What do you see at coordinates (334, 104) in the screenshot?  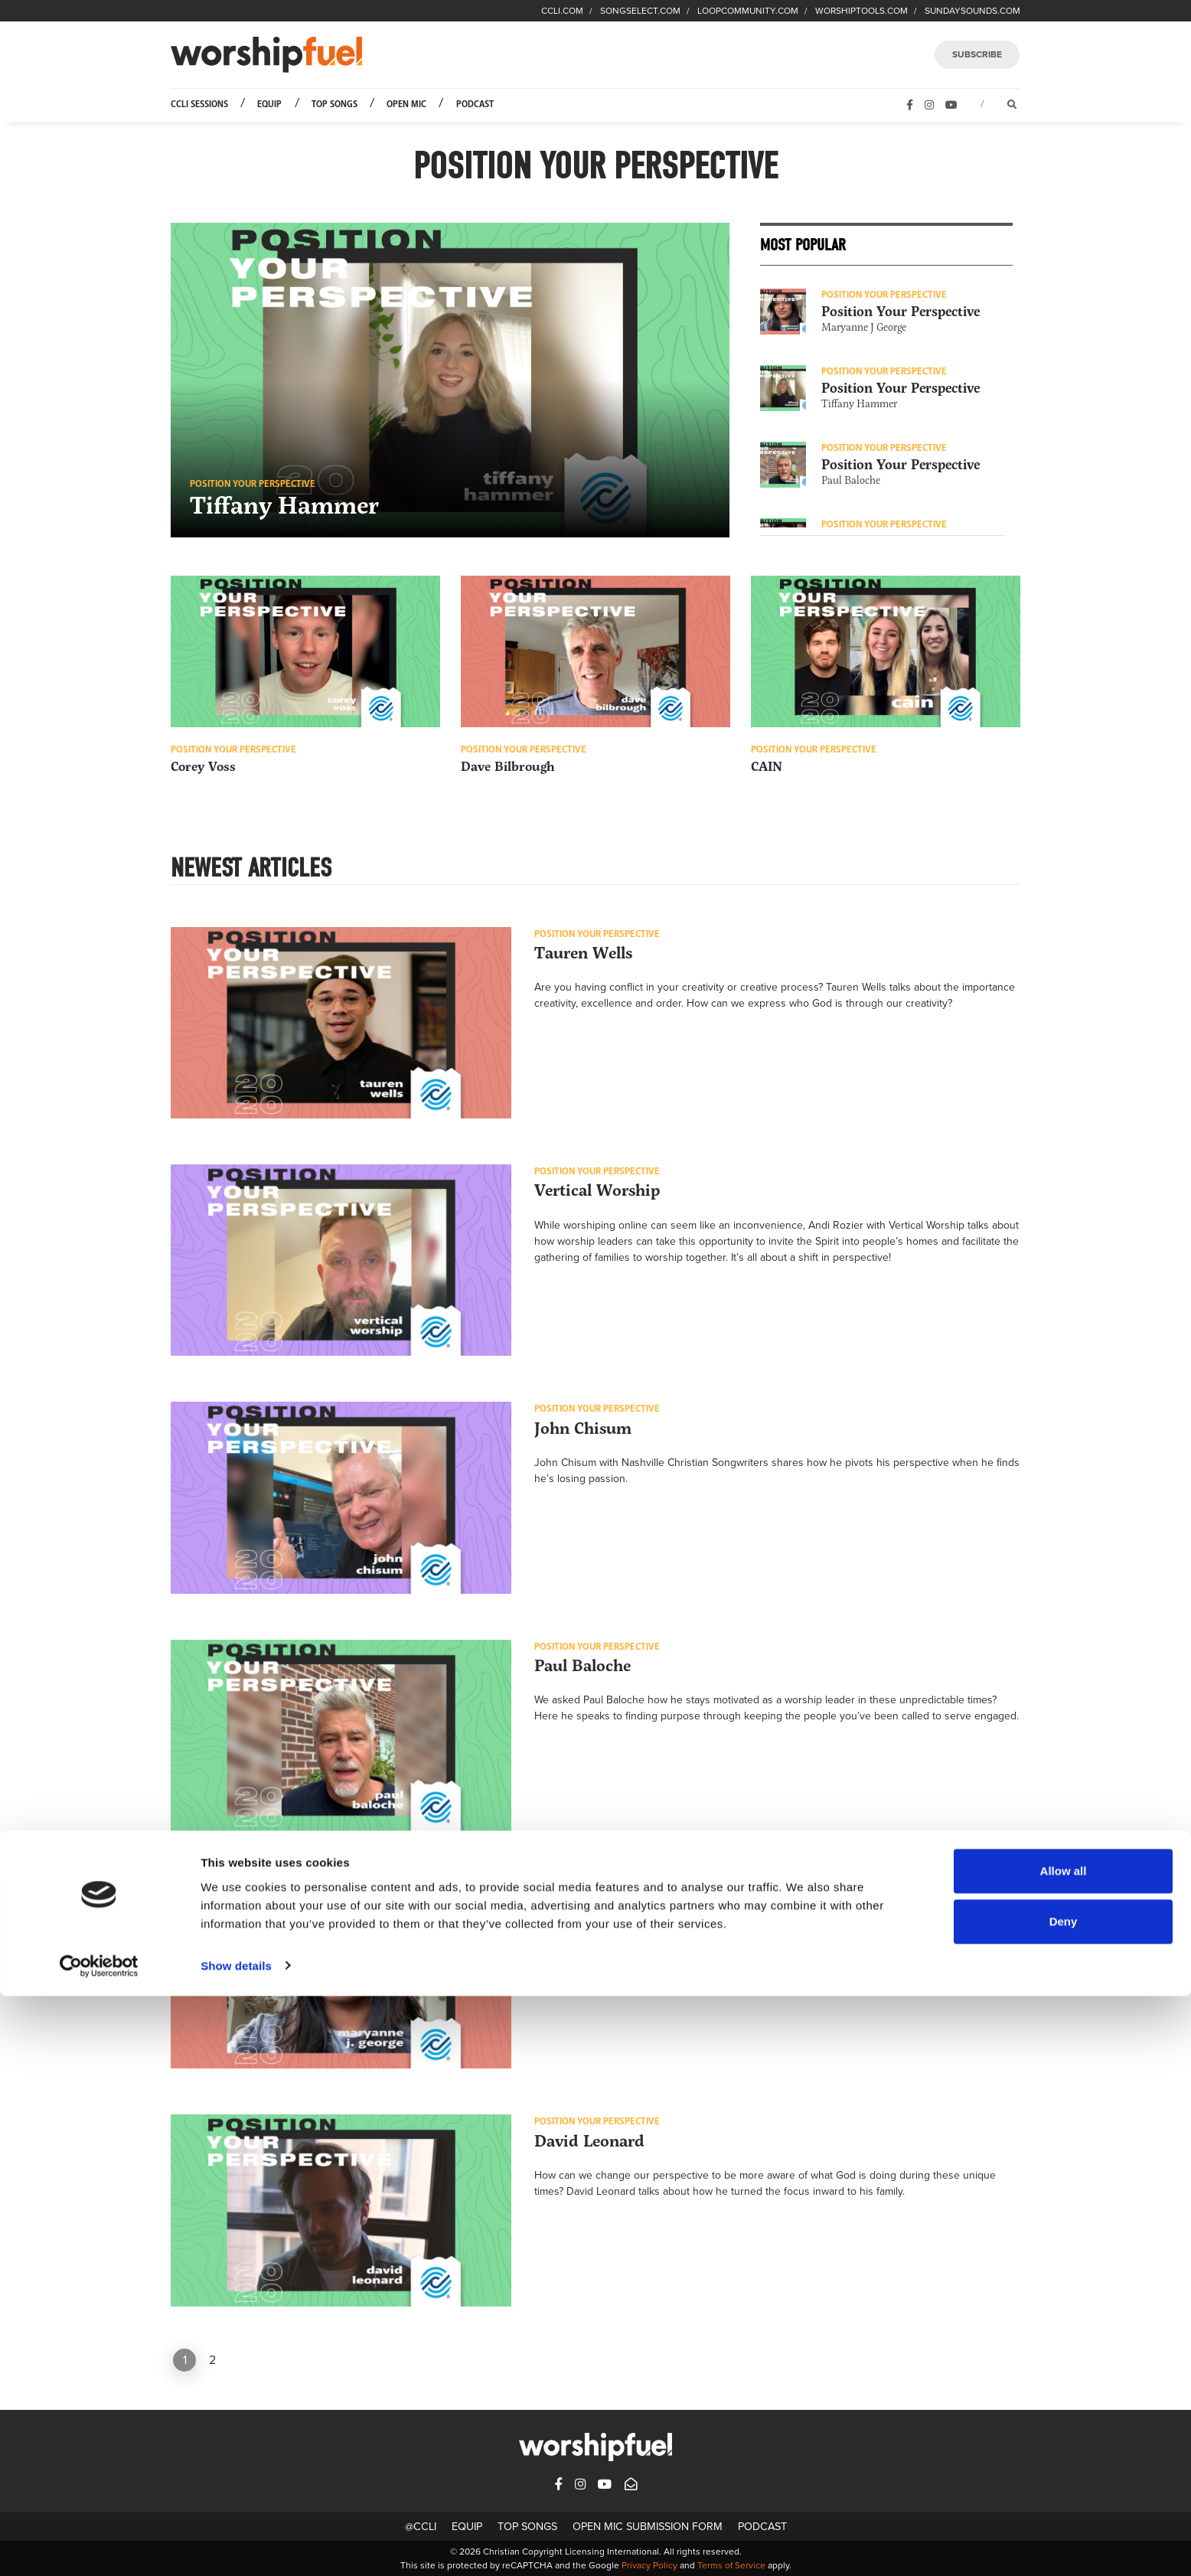 I see `Top Songs` at bounding box center [334, 104].